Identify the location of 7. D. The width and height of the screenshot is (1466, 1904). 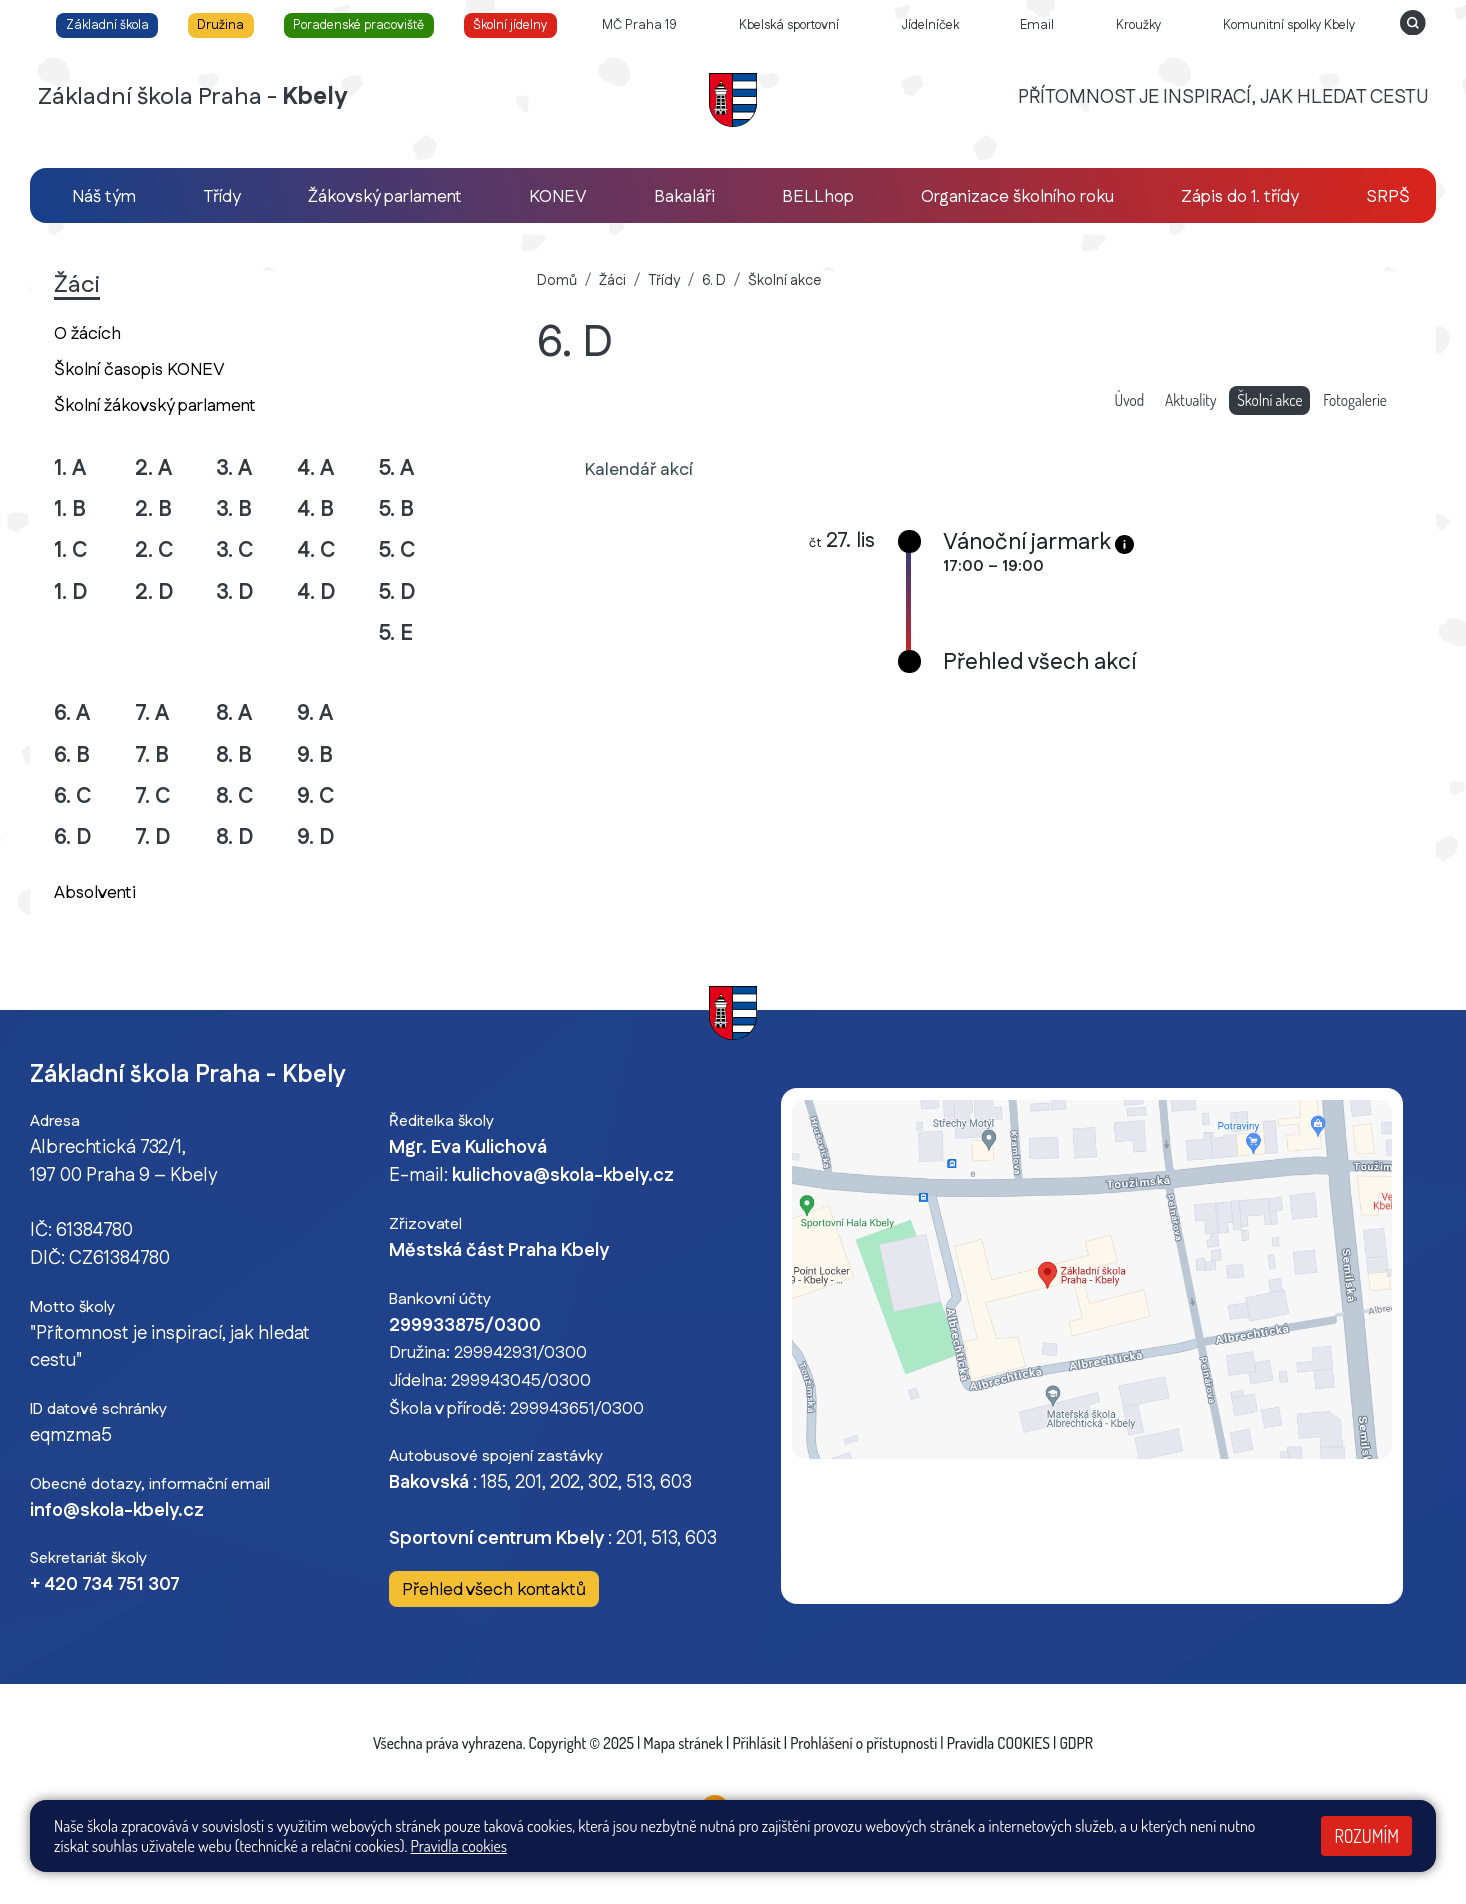
(153, 837).